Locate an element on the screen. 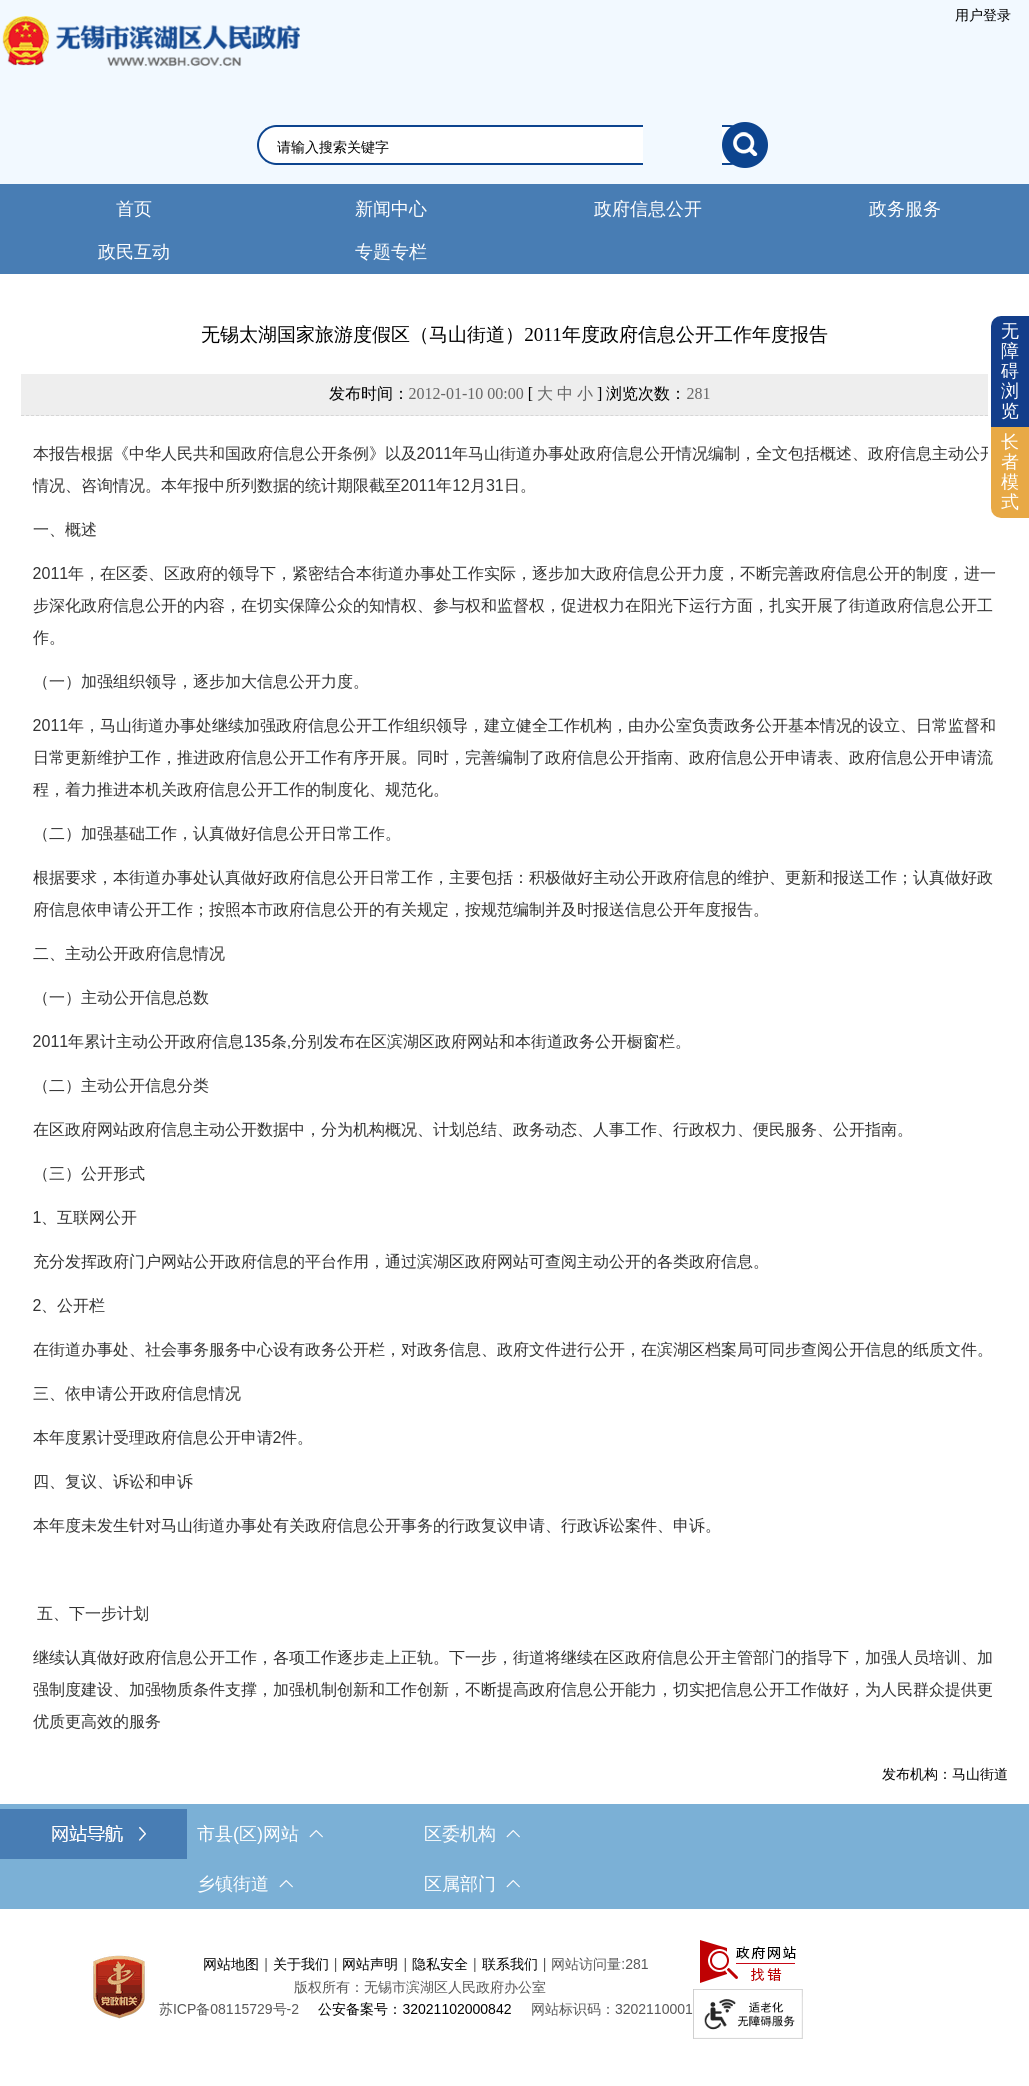  五、下一步计划 is located at coordinates (91, 1613).